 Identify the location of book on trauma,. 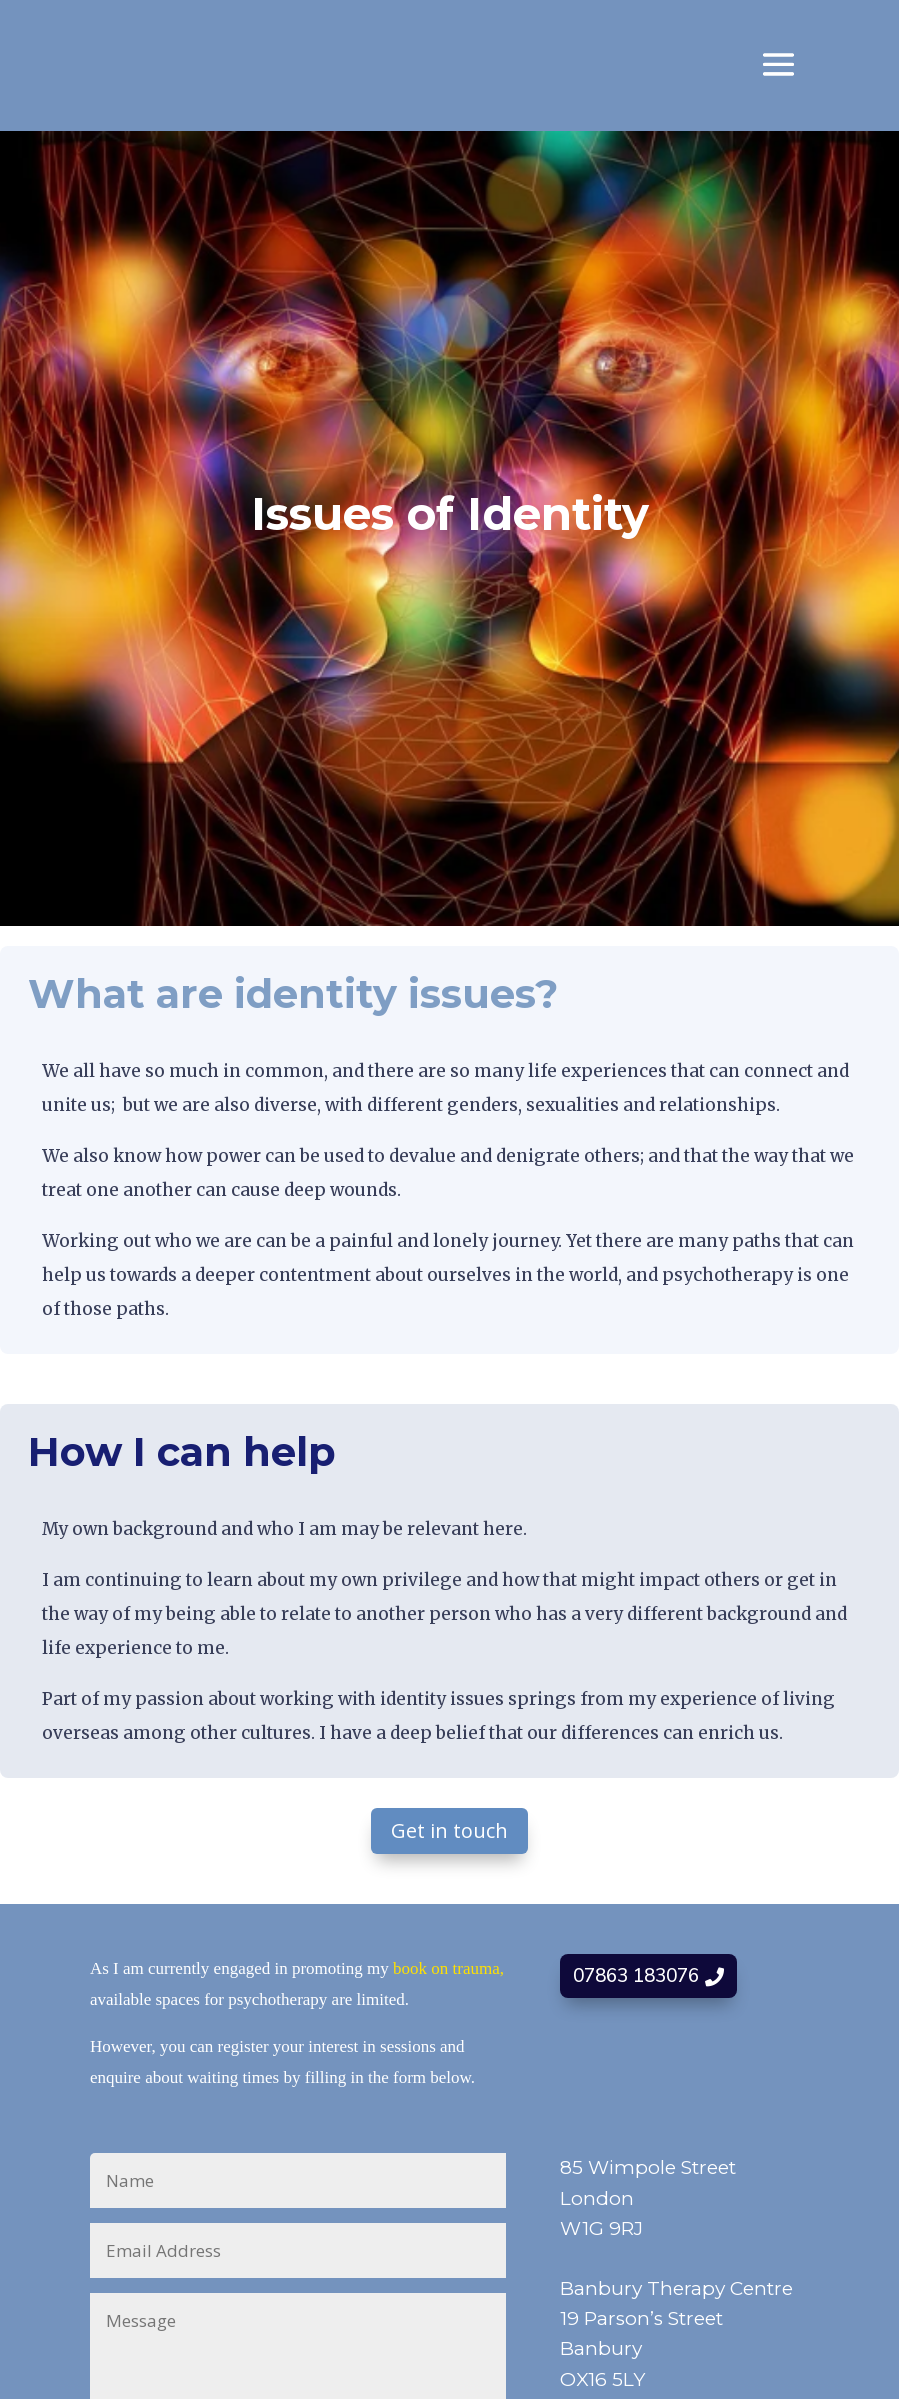
(448, 1968).